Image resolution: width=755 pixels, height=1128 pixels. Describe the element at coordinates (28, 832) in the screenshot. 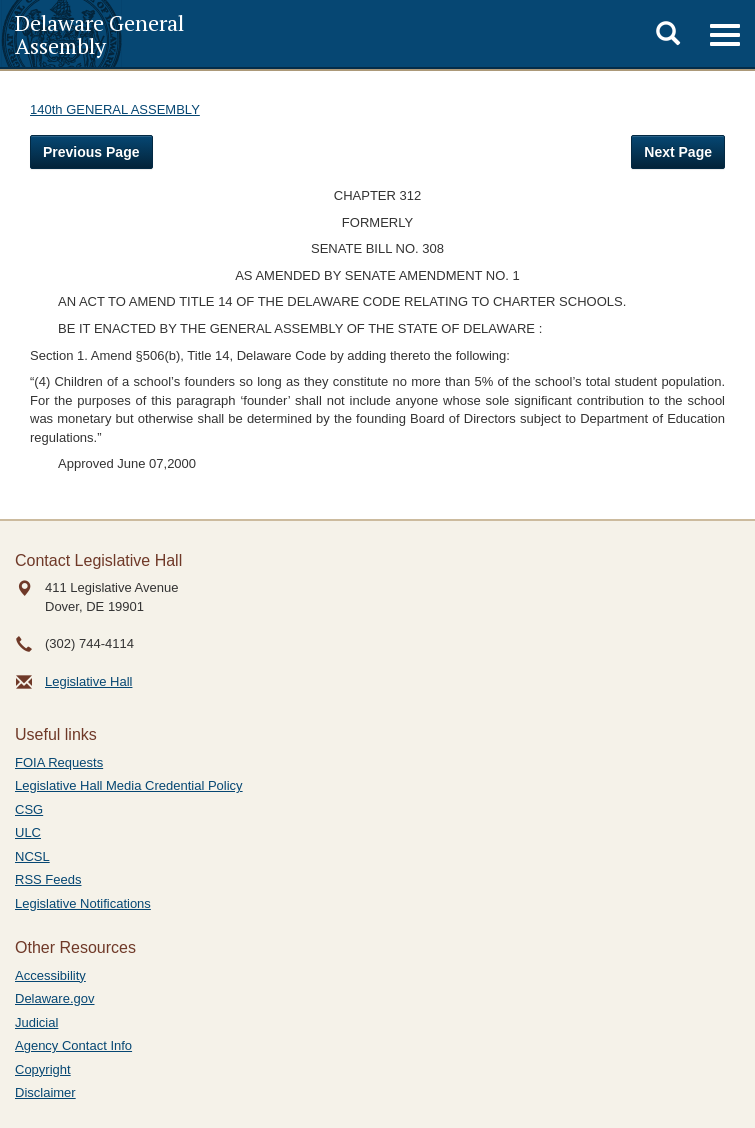

I see `ULC` at that location.